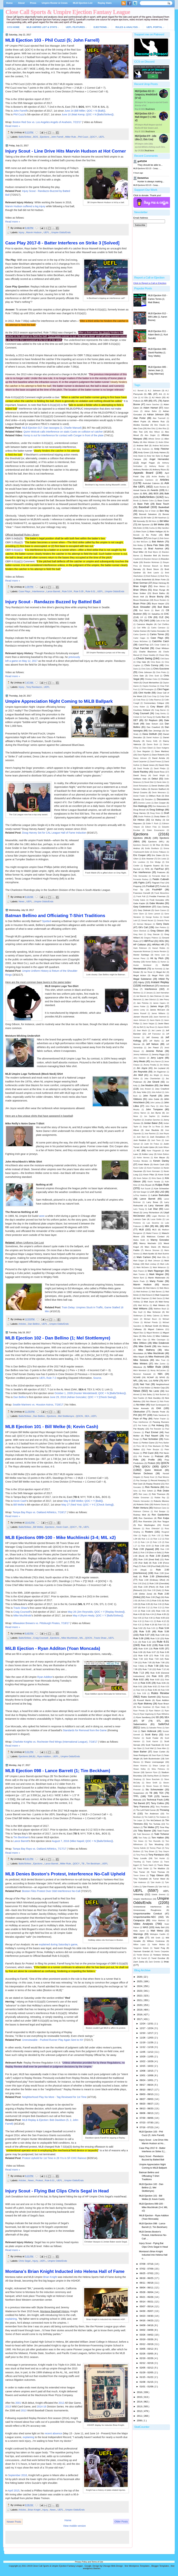 This screenshot has width=178, height=2576. What do you see at coordinates (162, 1336) in the screenshot?
I see `Mike Callahan` at bounding box center [162, 1336].